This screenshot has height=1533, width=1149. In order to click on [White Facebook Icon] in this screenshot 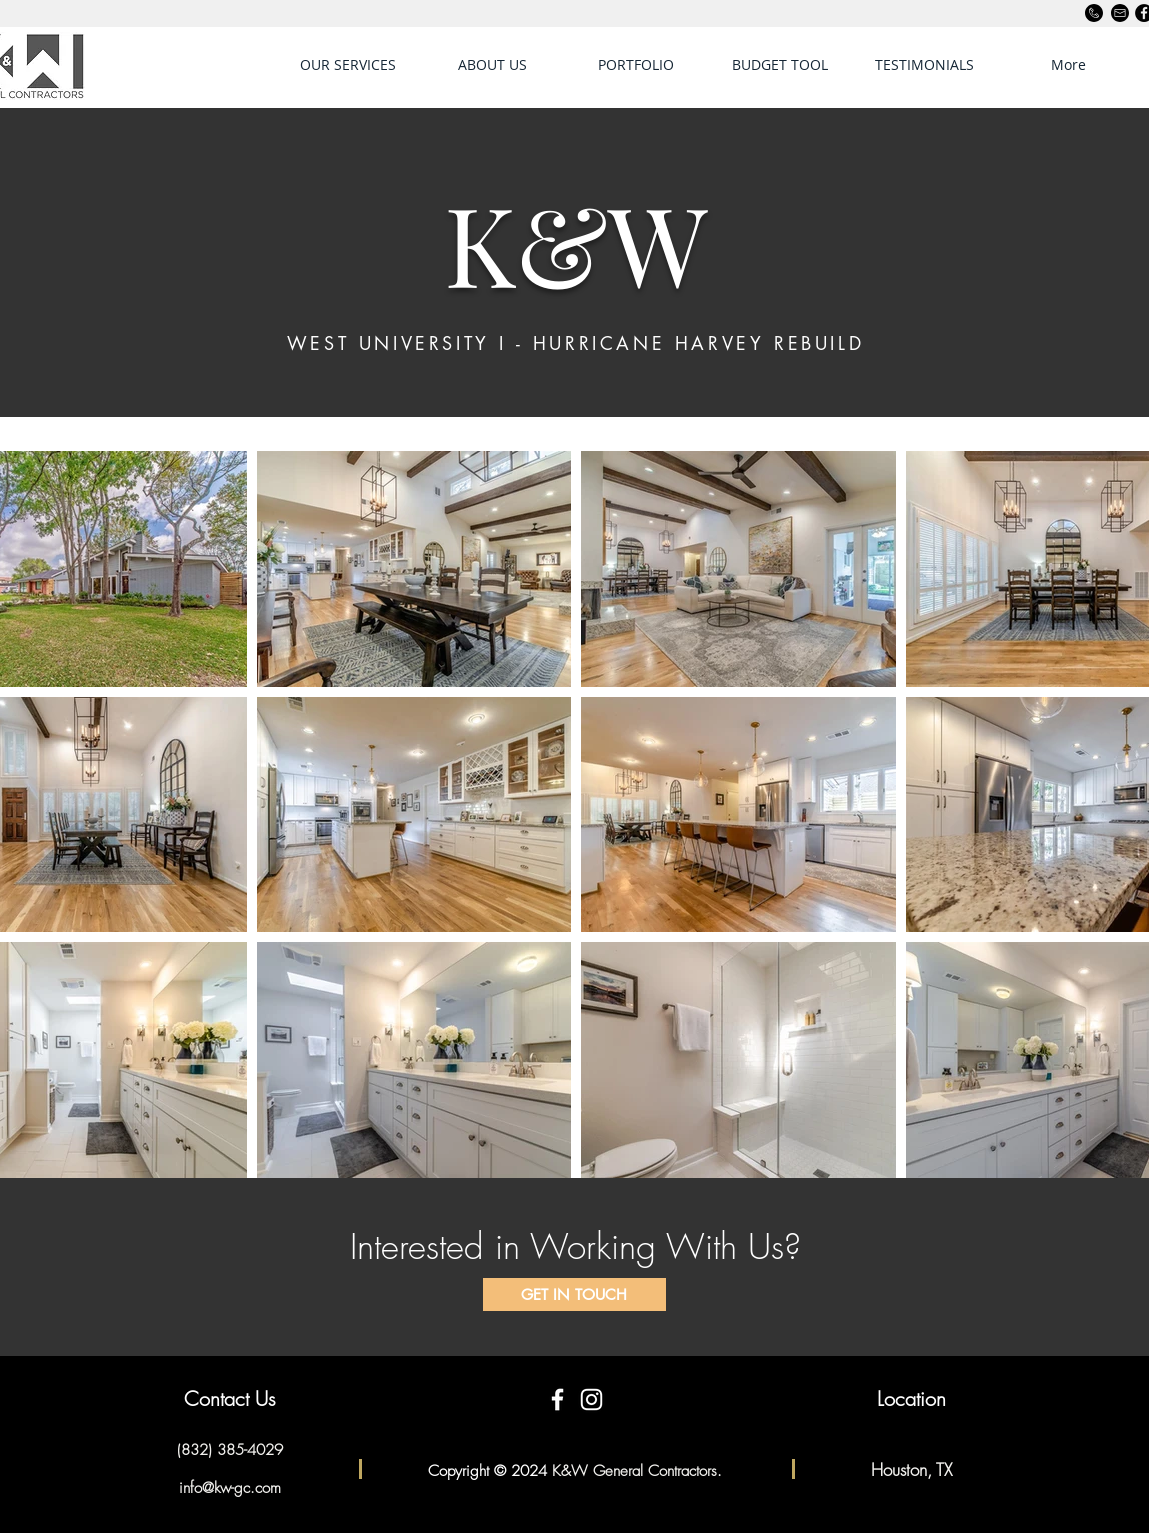, I will do `click(557, 1399)`.